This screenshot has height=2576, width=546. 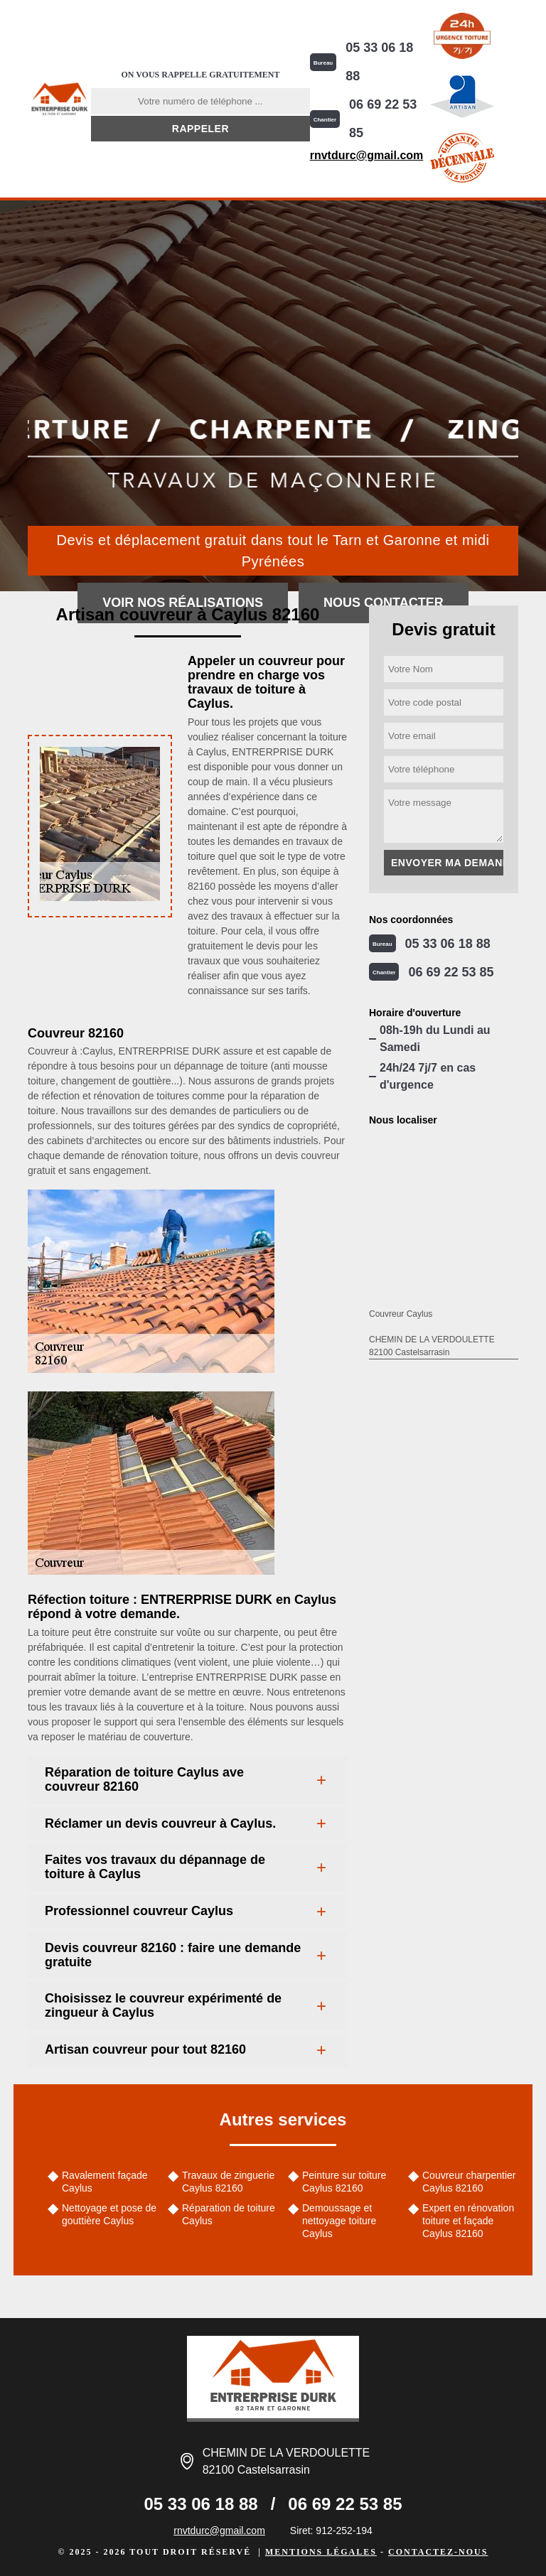 I want to click on Demoussage et nettoyage toiture Caylus, so click(x=339, y=2220).